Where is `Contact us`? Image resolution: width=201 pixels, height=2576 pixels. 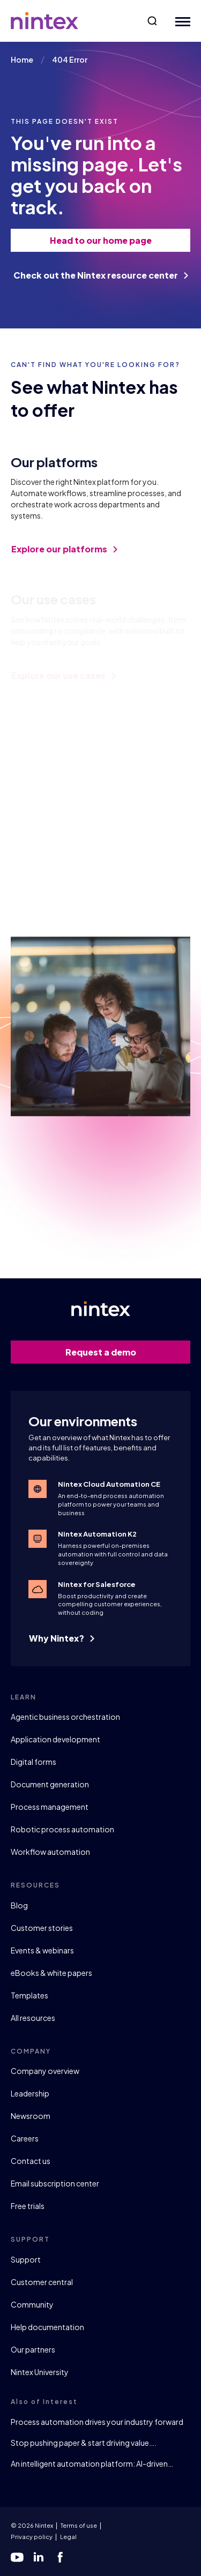 Contact us is located at coordinates (30, 2161).